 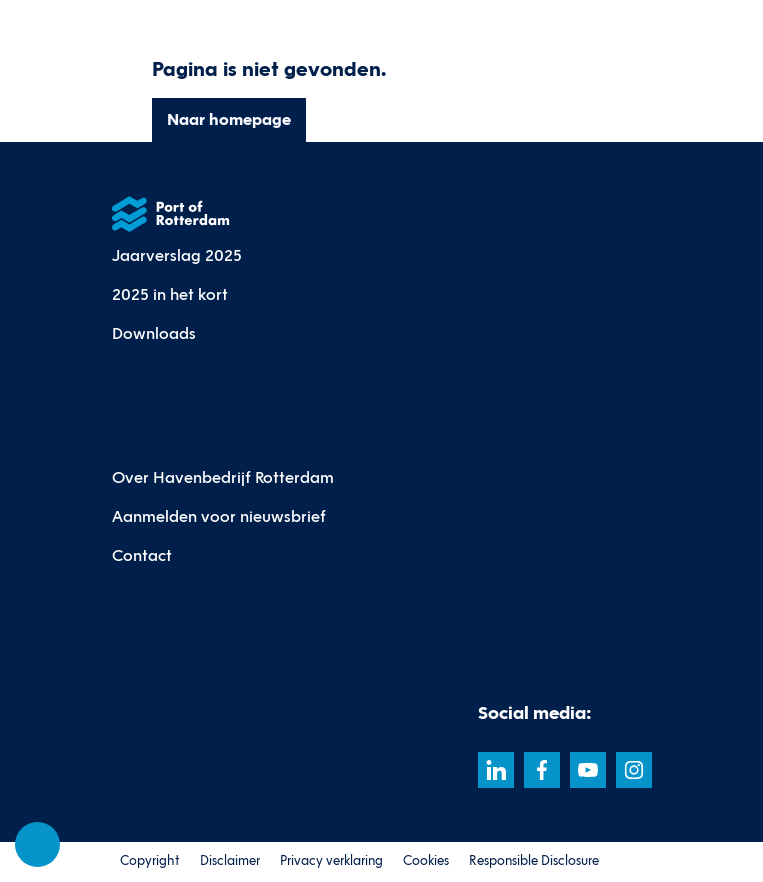 What do you see at coordinates (154, 333) in the screenshot?
I see `Downloads` at bounding box center [154, 333].